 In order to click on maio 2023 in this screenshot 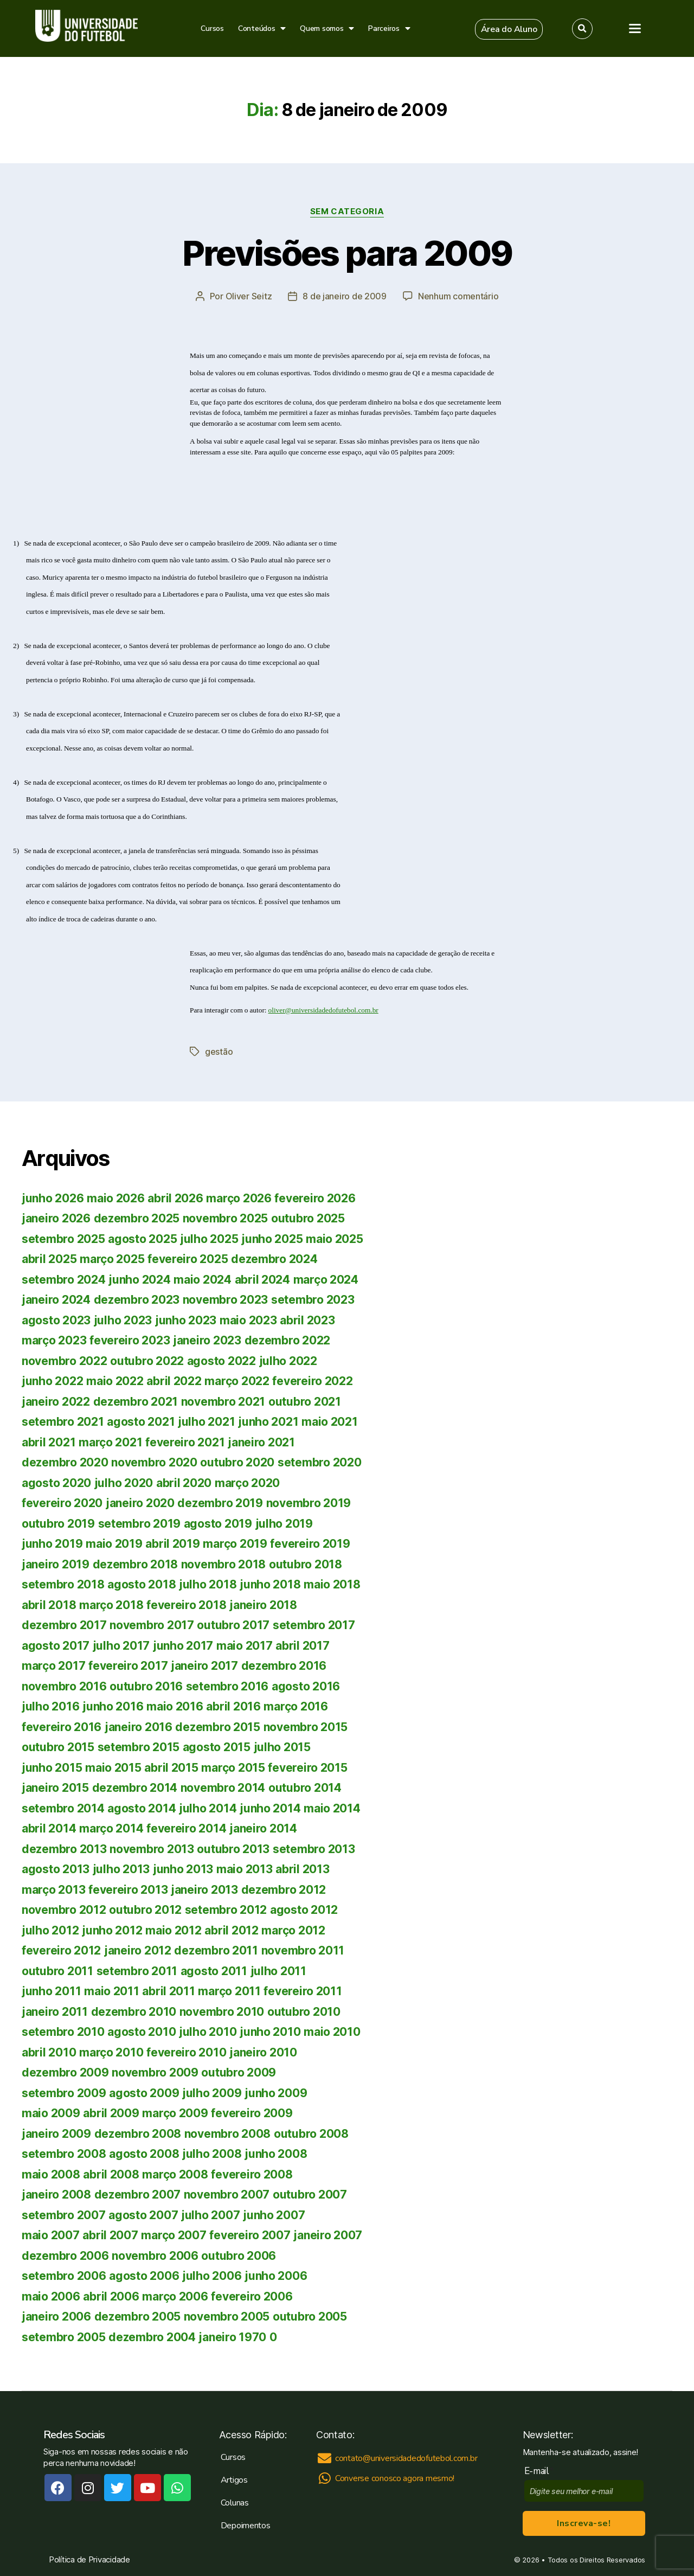, I will do `click(248, 1320)`.